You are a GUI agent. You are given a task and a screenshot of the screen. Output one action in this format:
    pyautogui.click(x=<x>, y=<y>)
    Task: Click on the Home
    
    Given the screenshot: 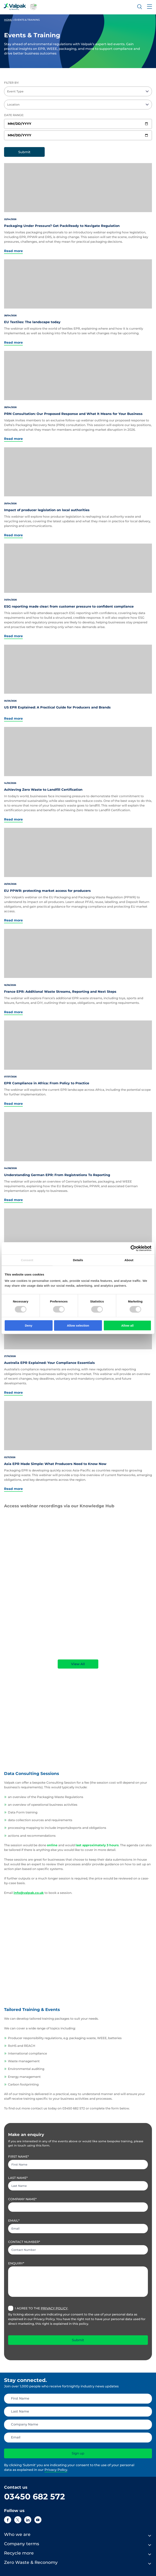 What is the action you would take?
    pyautogui.click(x=8, y=19)
    